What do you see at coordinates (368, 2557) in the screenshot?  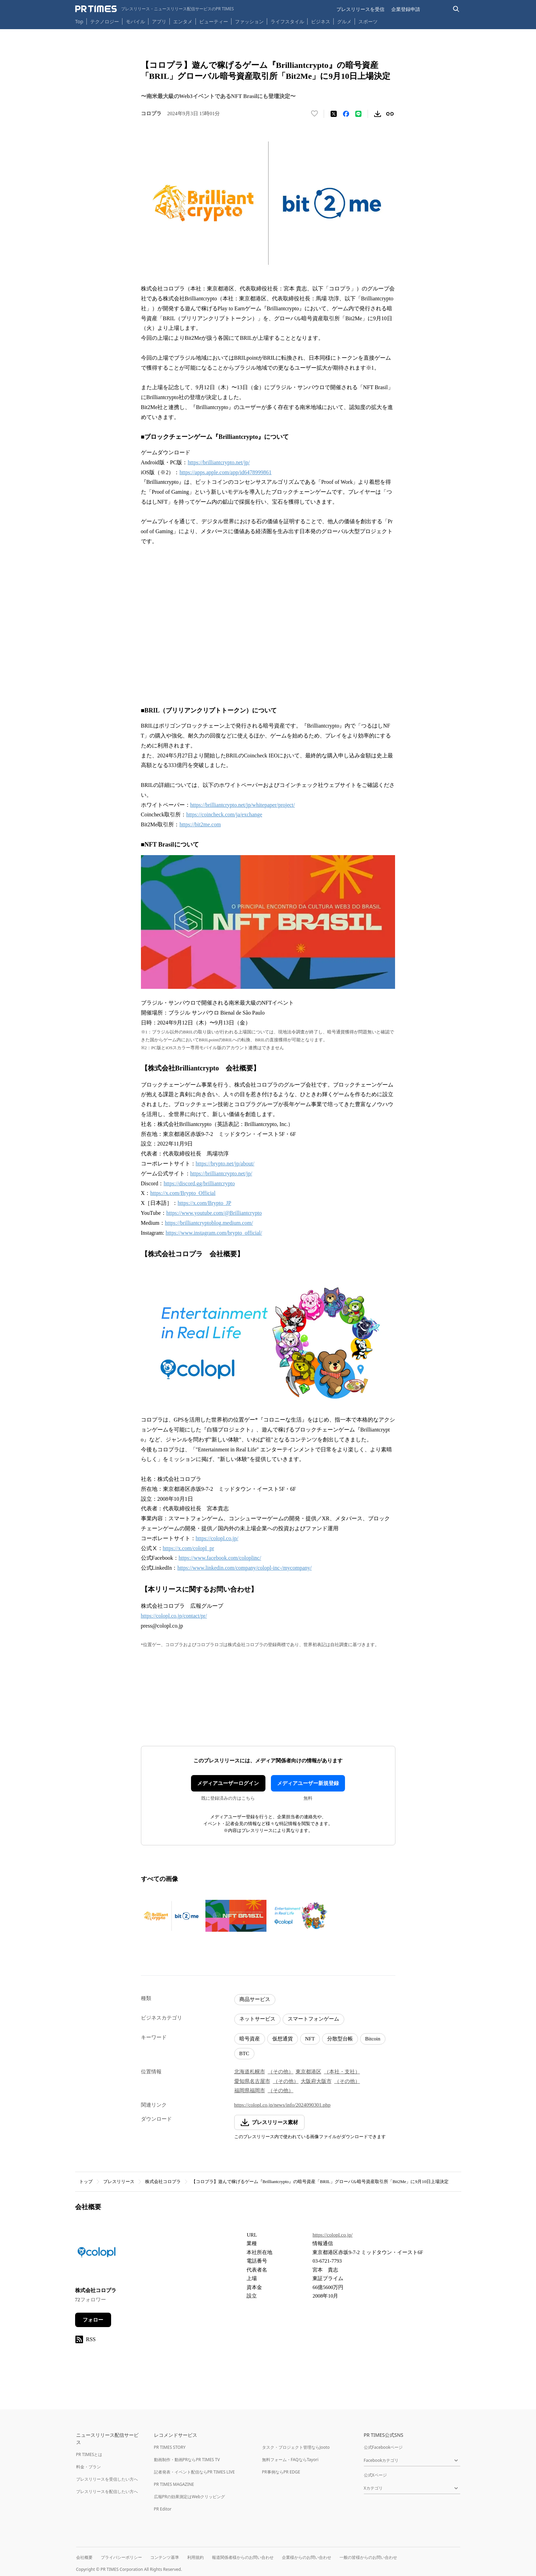 I see `一般の皆様からのお問い合わせ` at bounding box center [368, 2557].